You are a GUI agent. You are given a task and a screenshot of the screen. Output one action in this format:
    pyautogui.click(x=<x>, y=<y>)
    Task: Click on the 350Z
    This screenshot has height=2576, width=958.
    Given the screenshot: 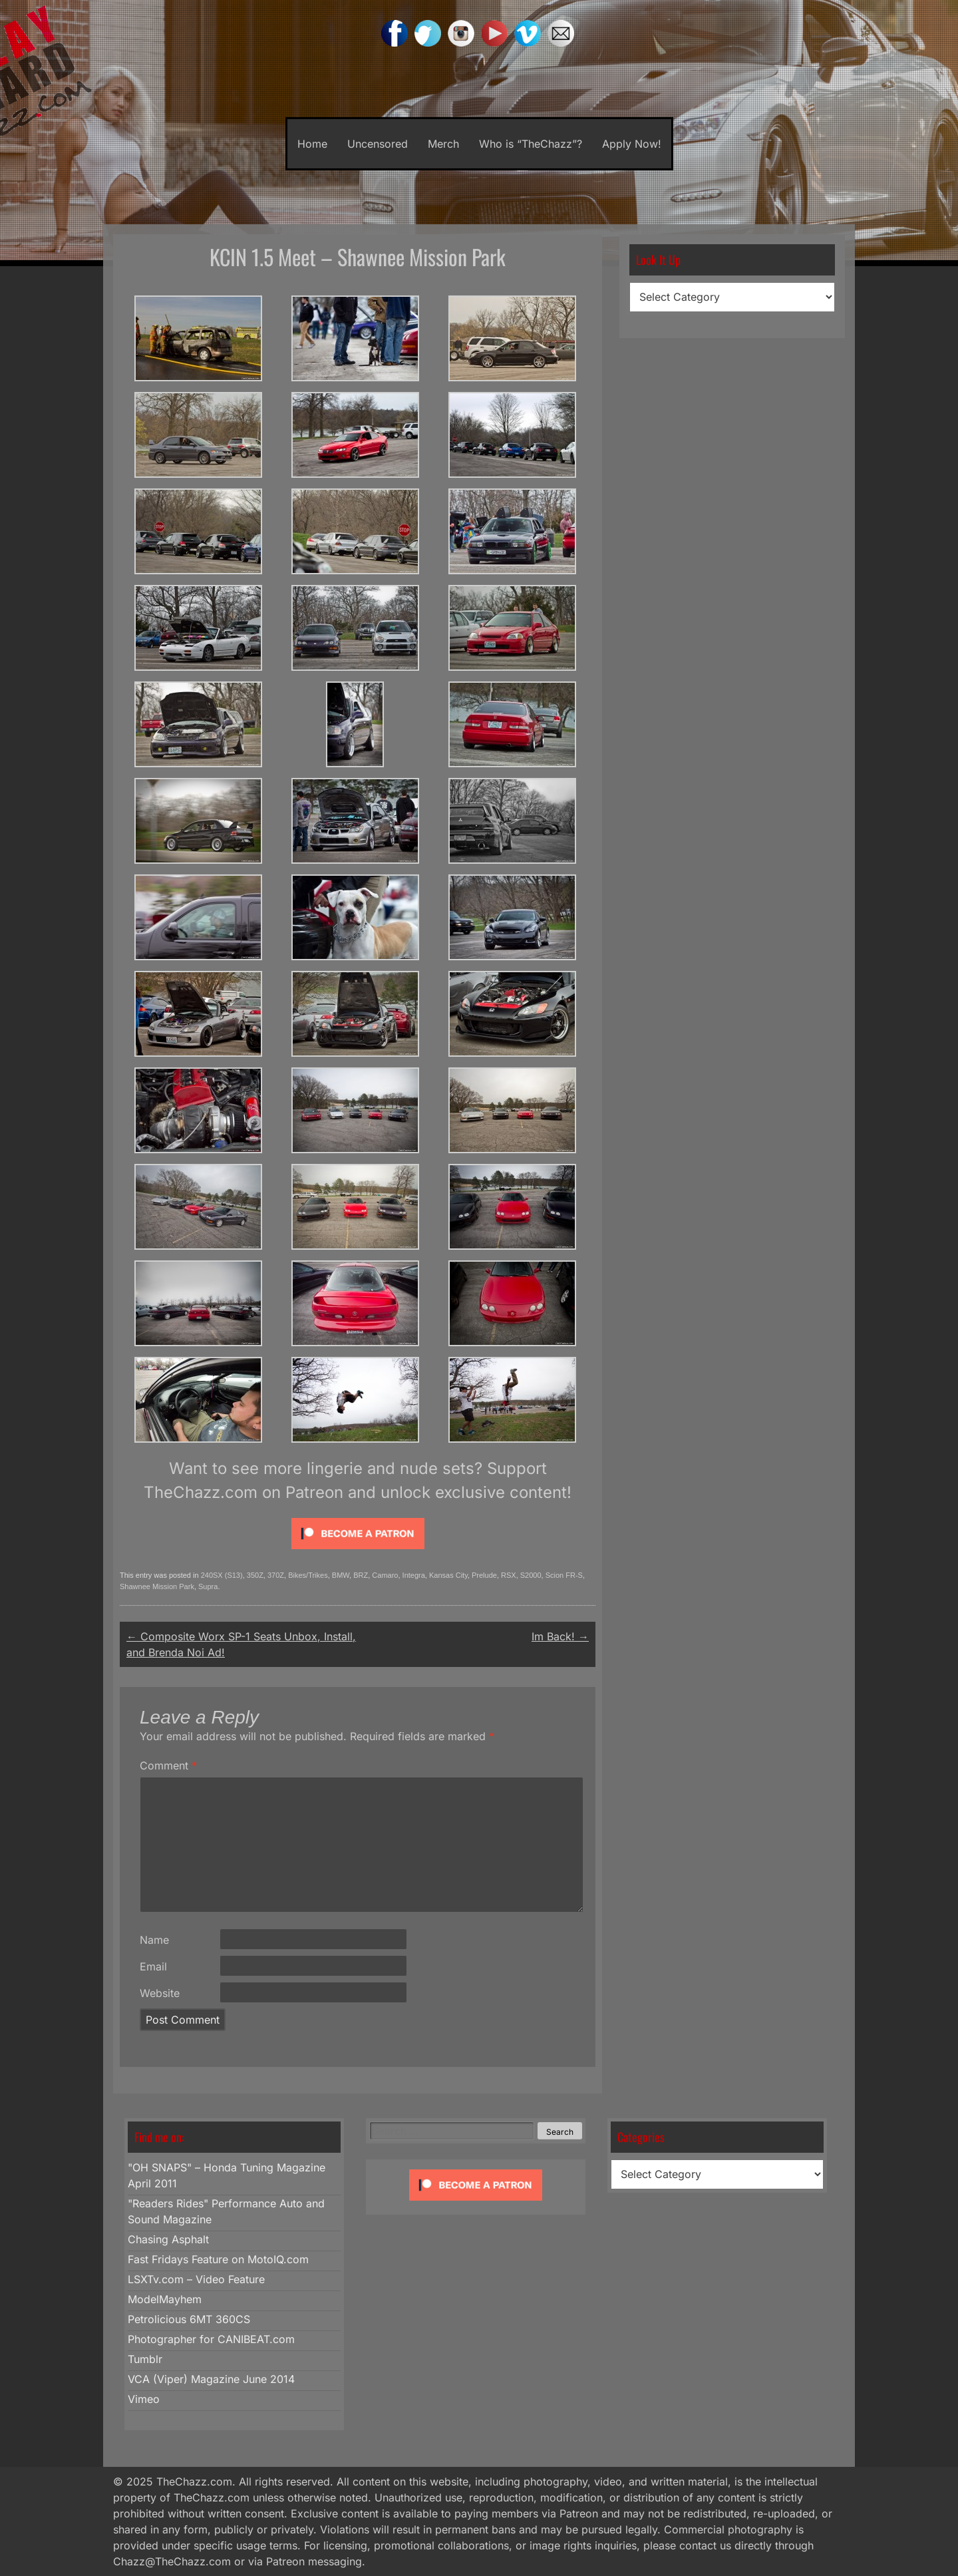 What is the action you would take?
    pyautogui.click(x=255, y=1575)
    